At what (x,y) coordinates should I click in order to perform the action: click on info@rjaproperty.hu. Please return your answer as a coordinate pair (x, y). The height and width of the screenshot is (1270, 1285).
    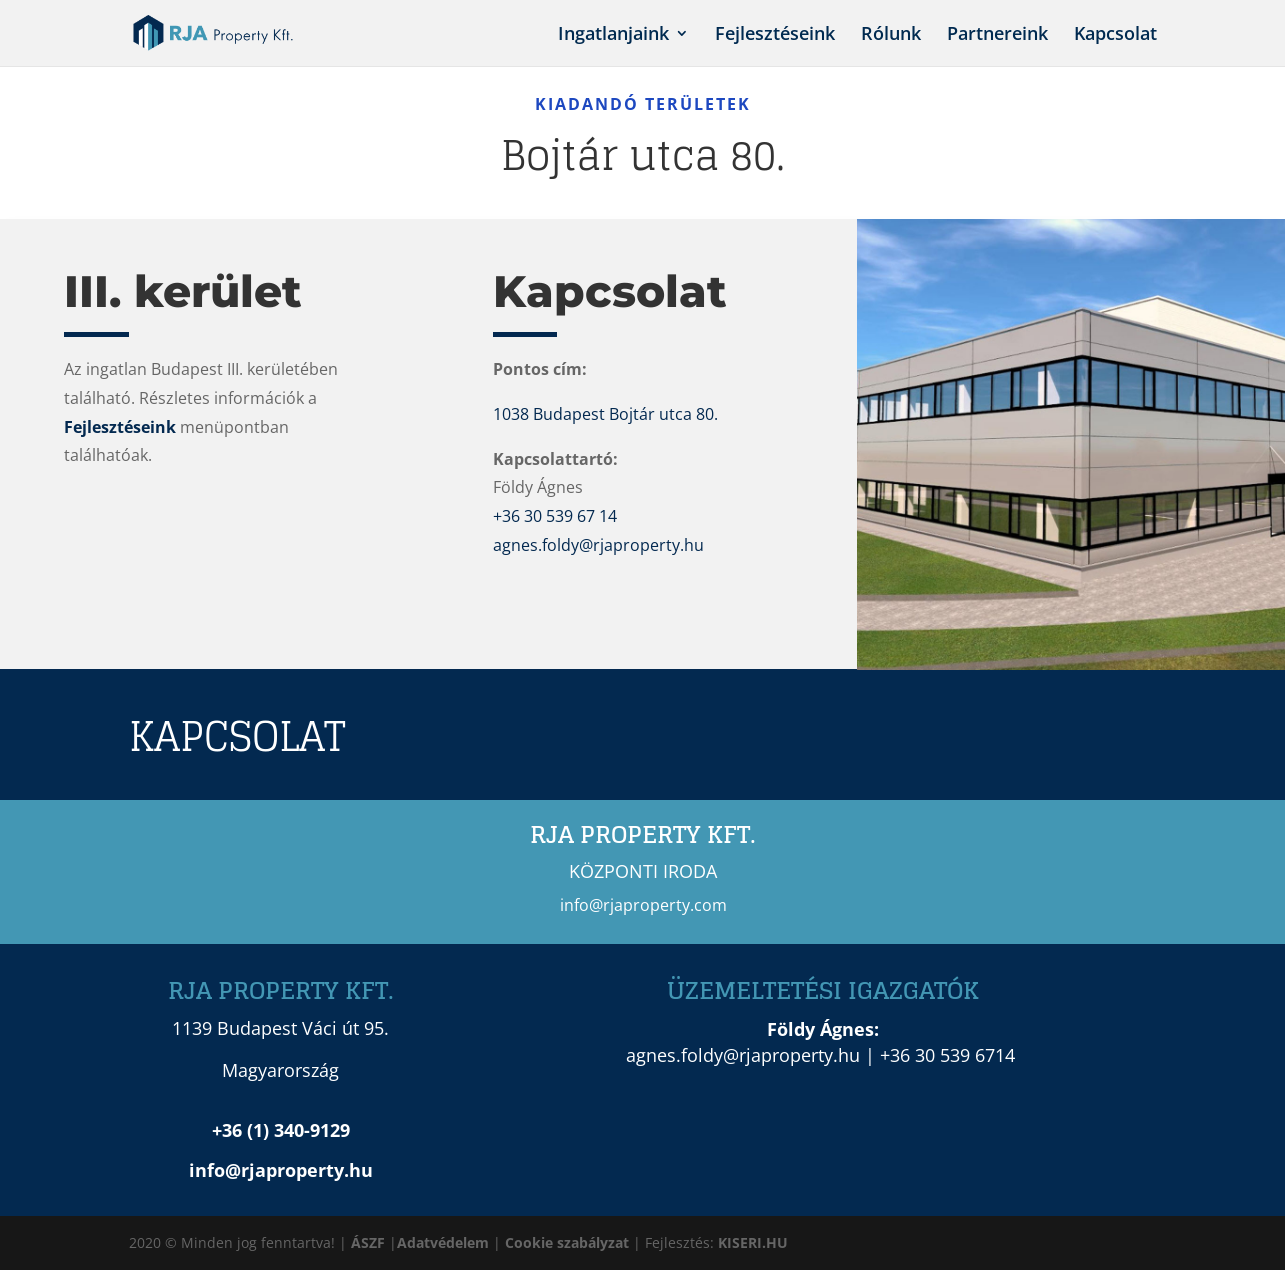
    Looking at the image, I should click on (281, 1170).